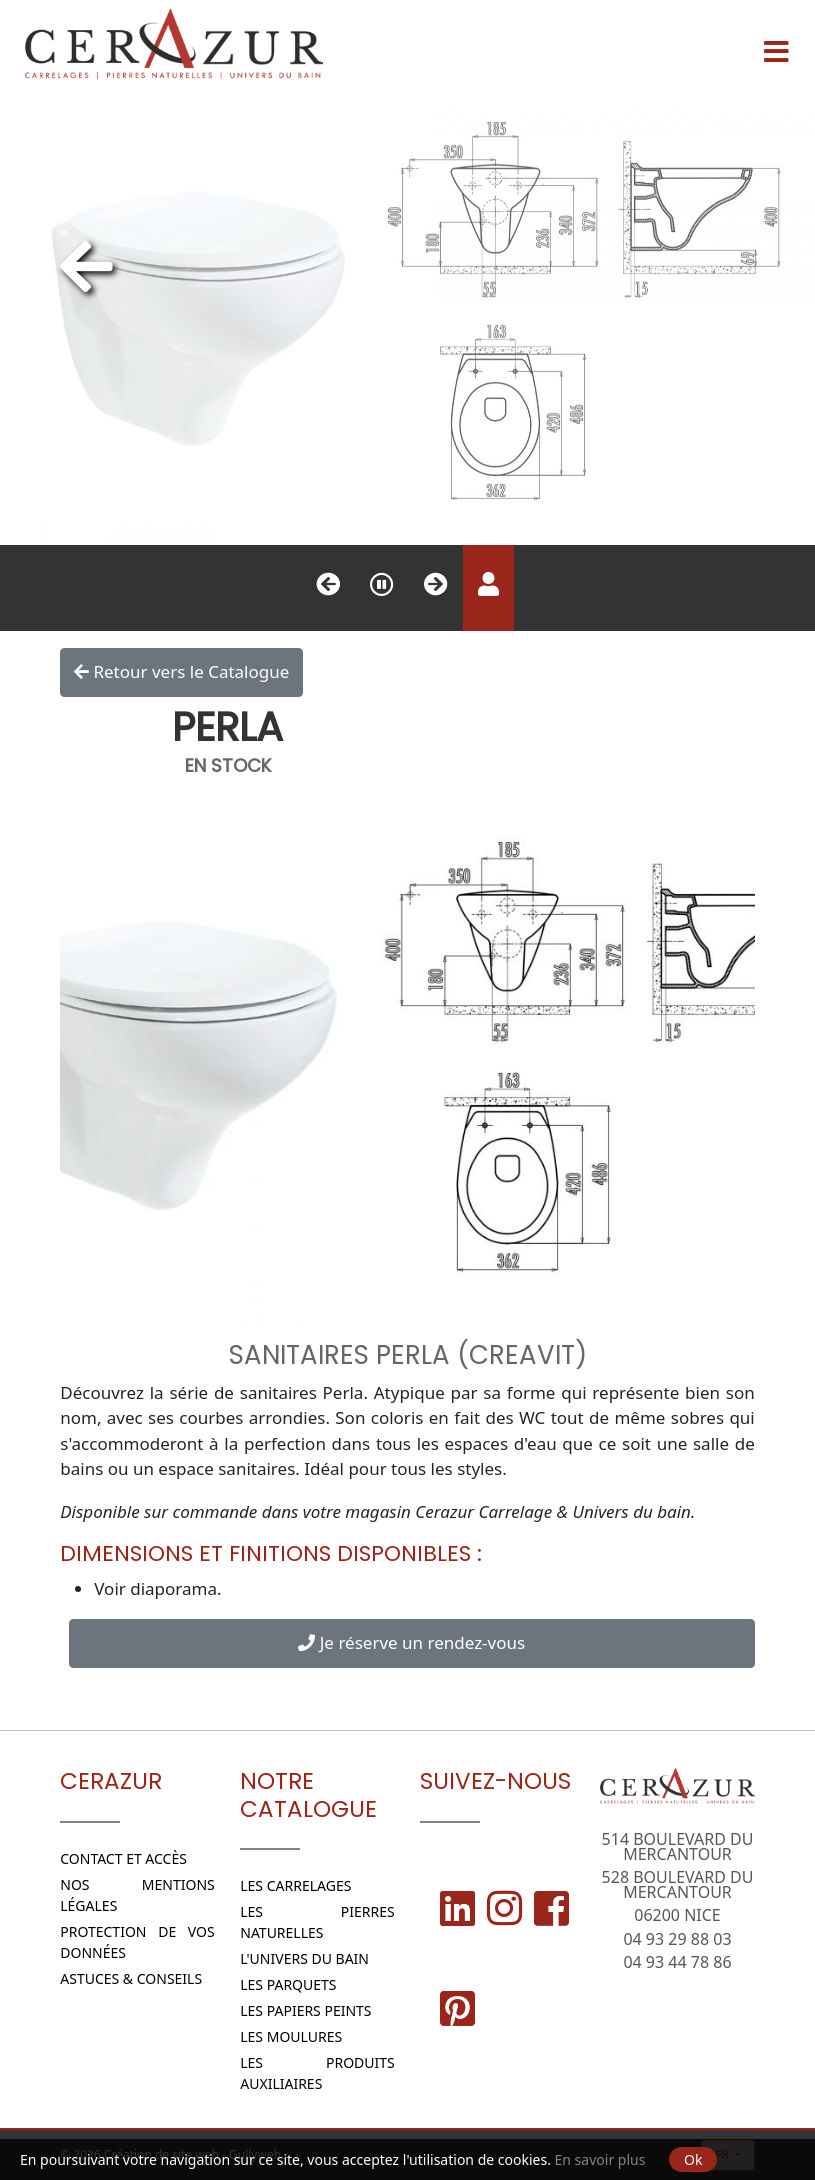  I want to click on Nos Mentions légales, so click(137, 1895).